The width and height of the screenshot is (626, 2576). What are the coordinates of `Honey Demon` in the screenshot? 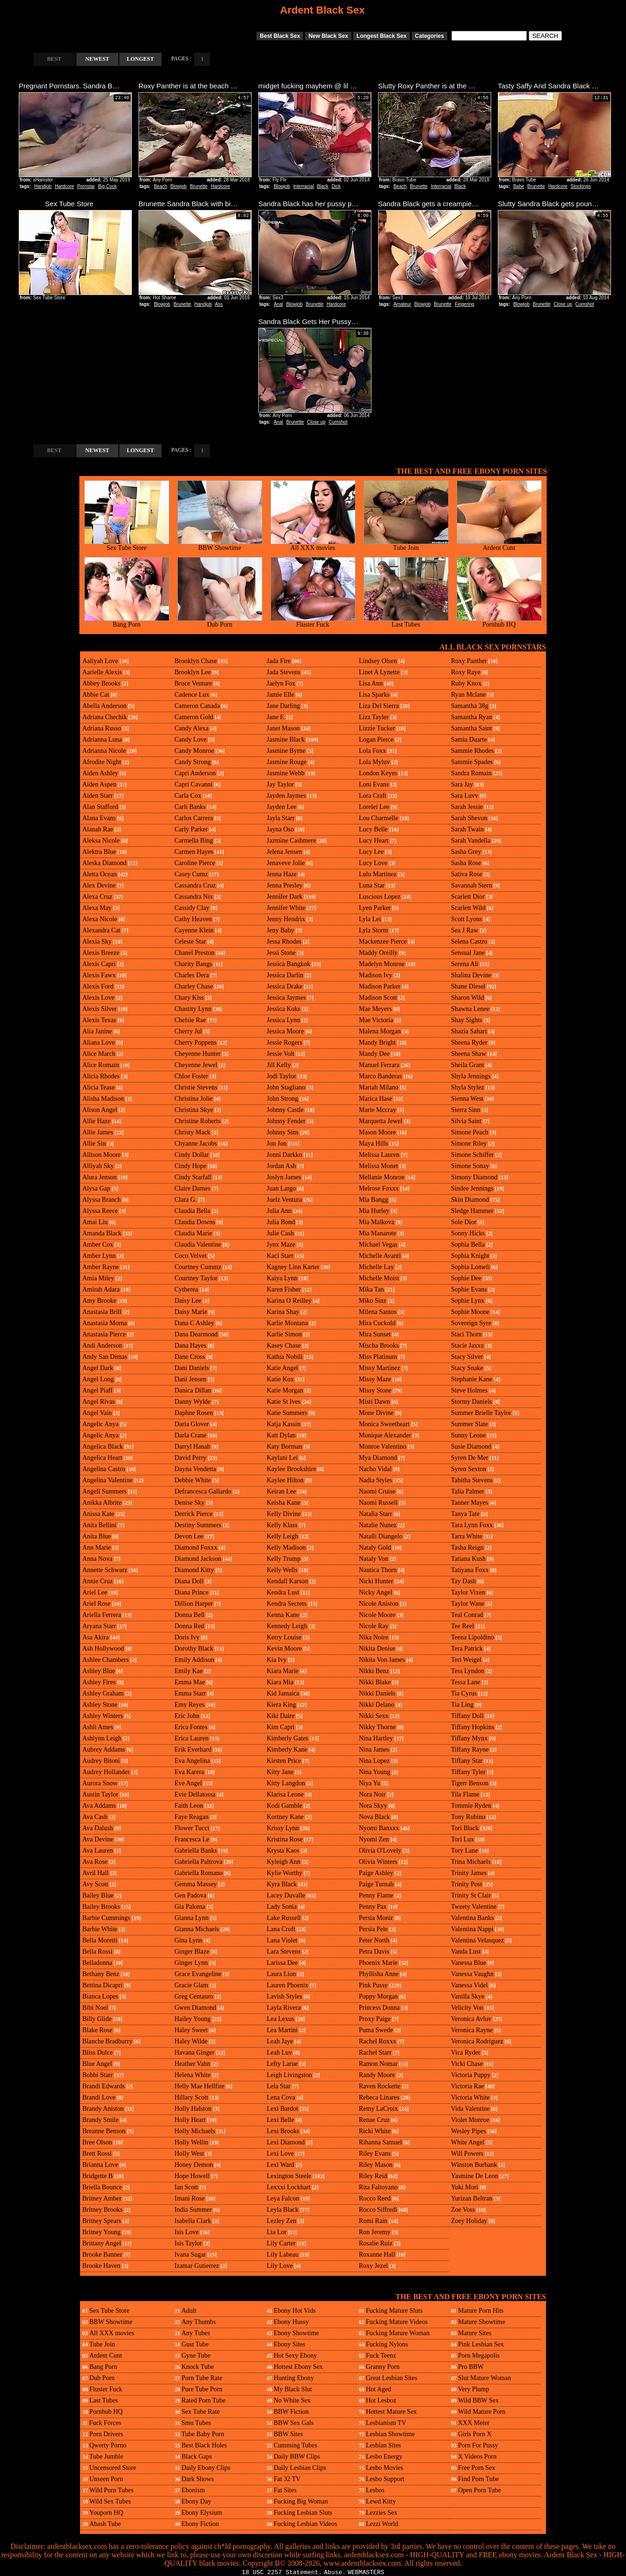 It's located at (194, 2164).